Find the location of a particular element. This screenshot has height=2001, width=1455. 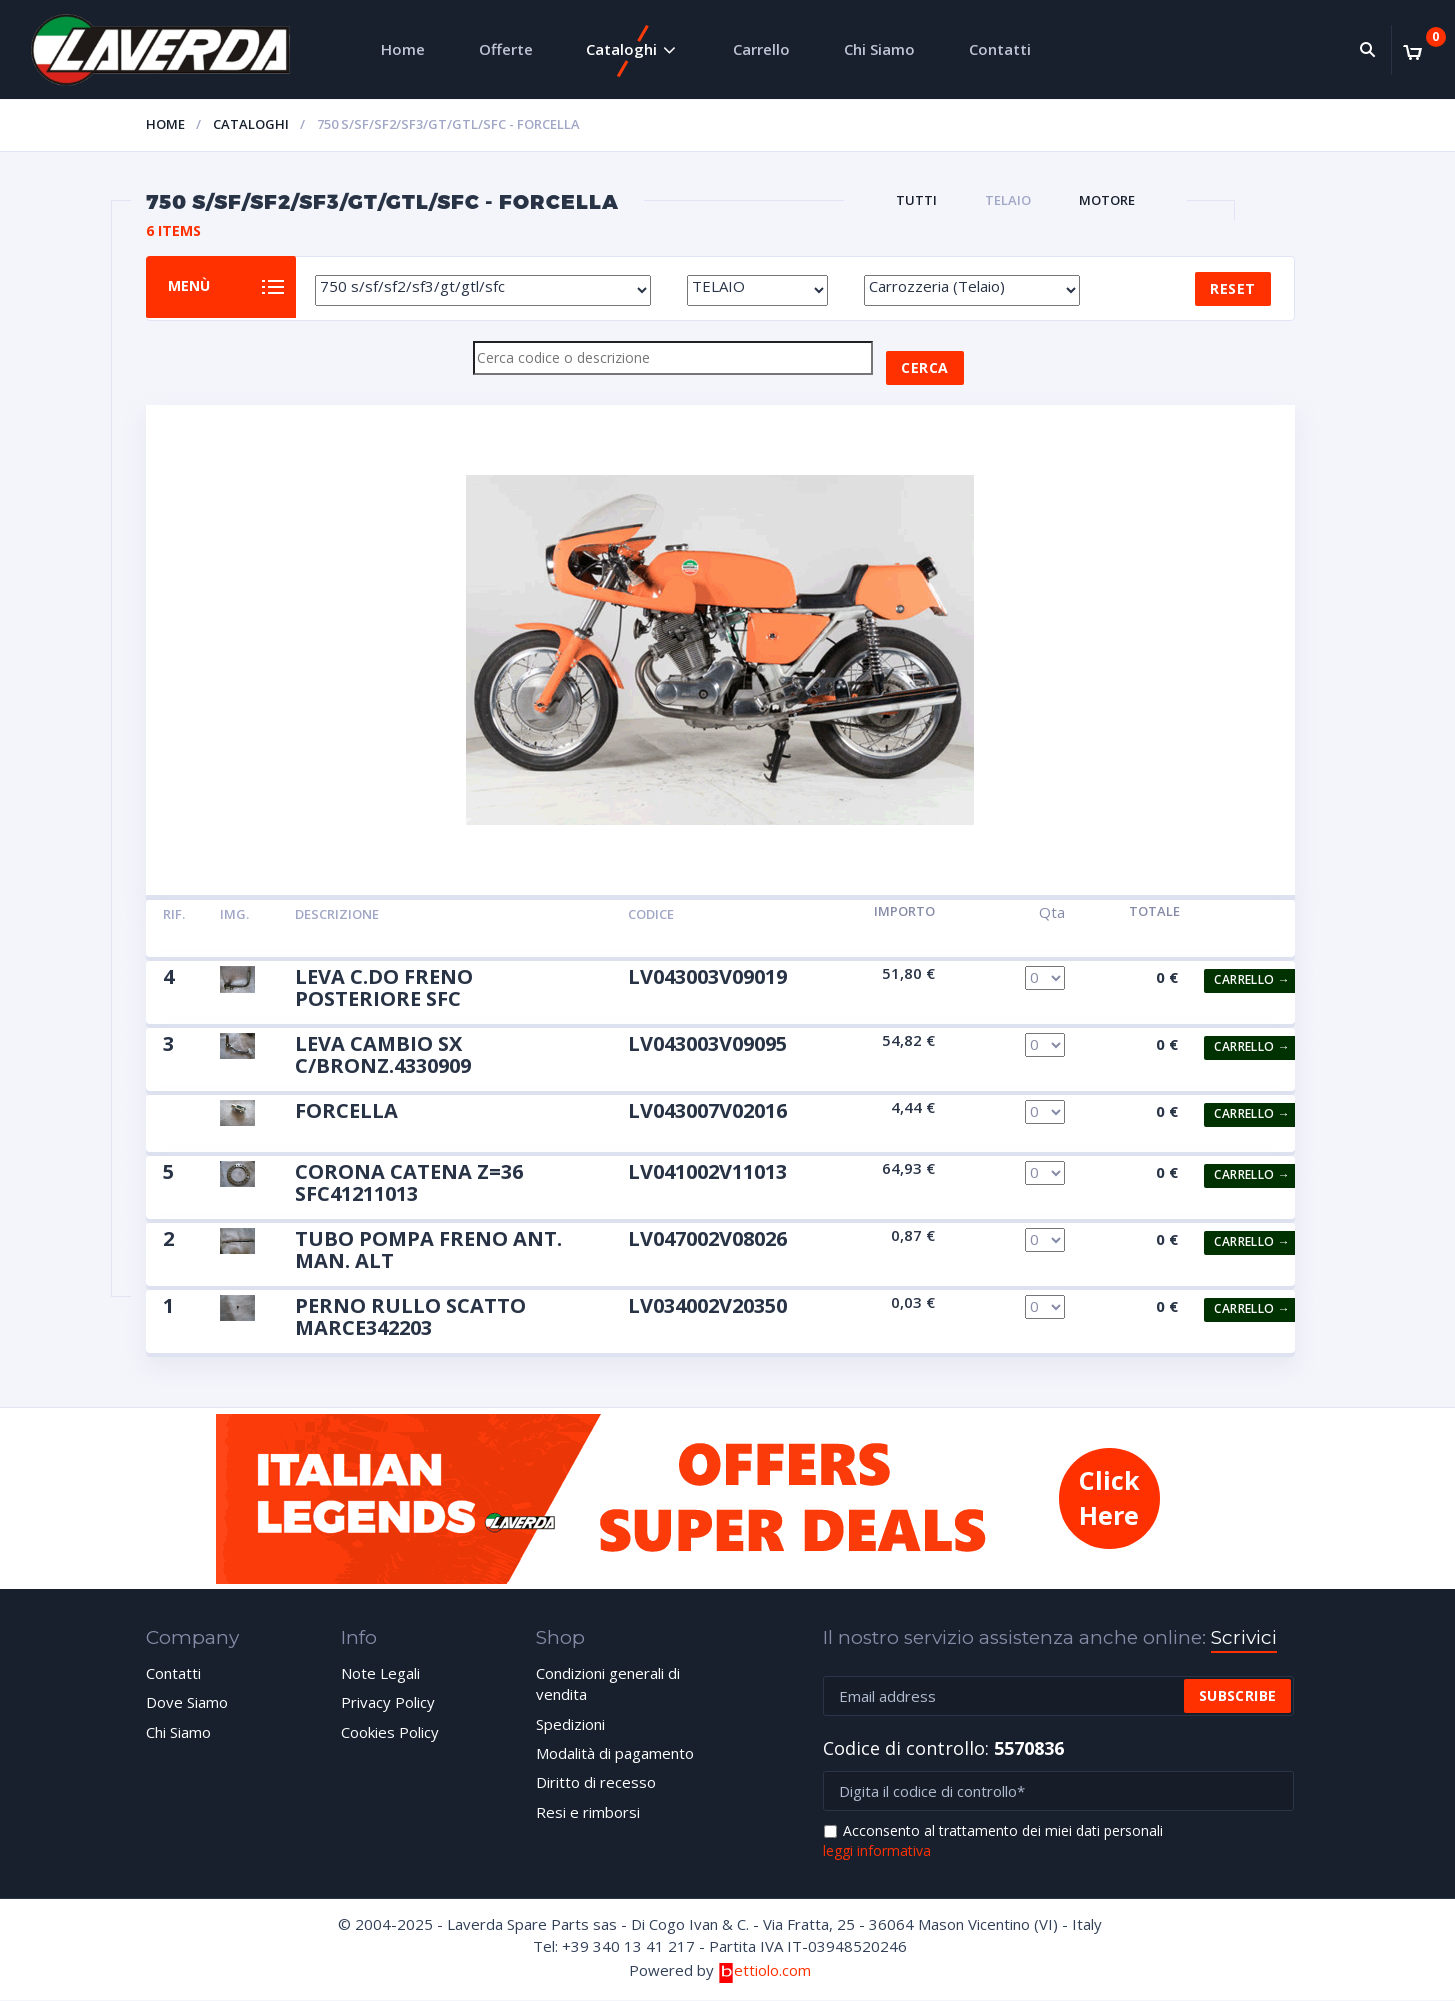

Cookies Policy is located at coordinates (390, 1733).